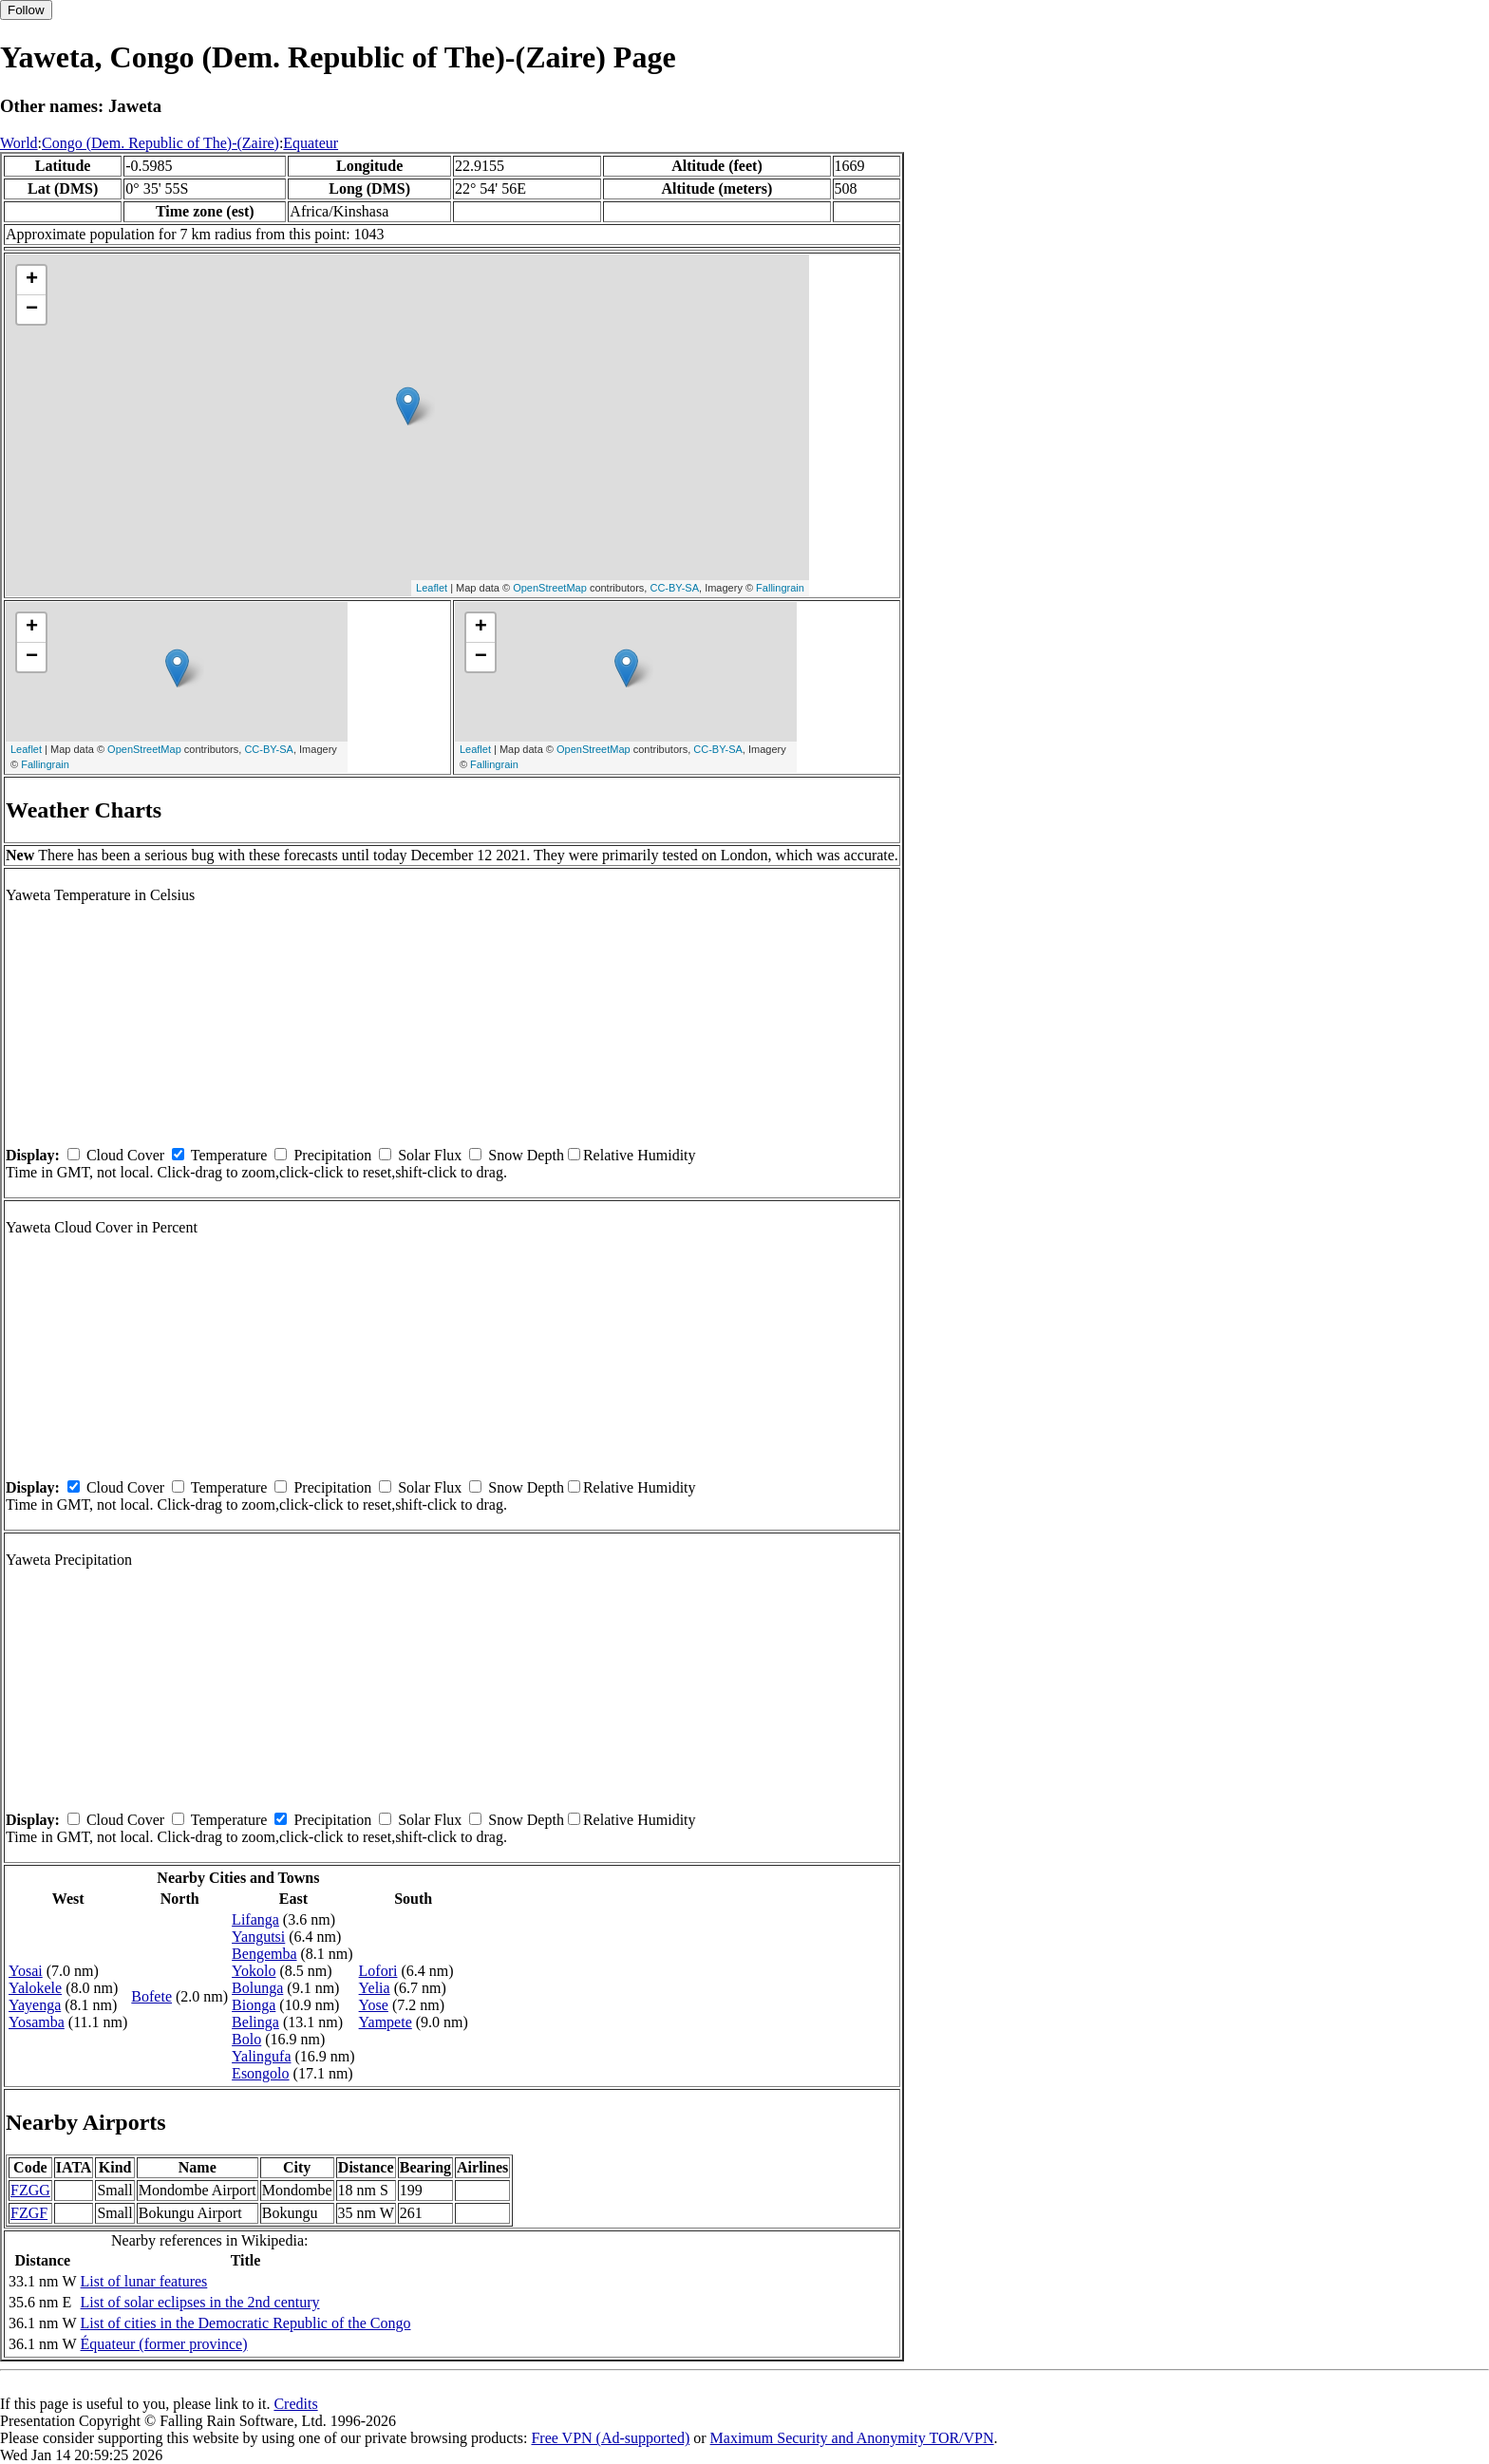 The image size is (1489, 2464). What do you see at coordinates (257, 1988) in the screenshot?
I see `Bolunga` at bounding box center [257, 1988].